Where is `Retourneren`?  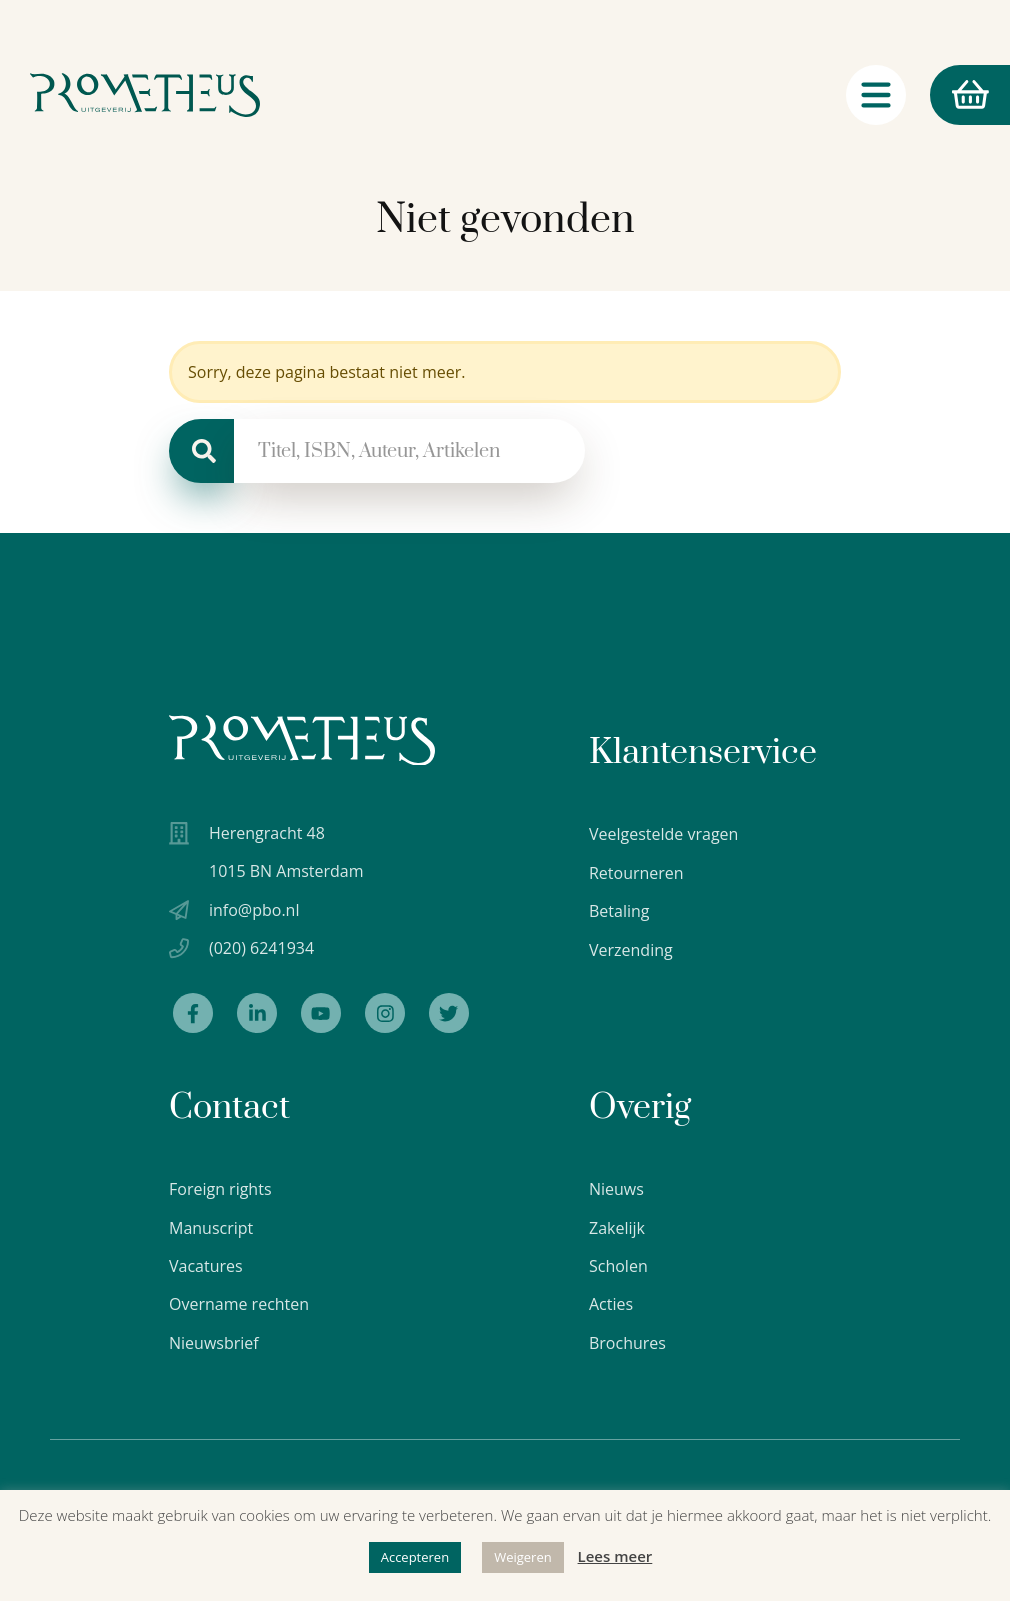 Retourneren is located at coordinates (636, 873).